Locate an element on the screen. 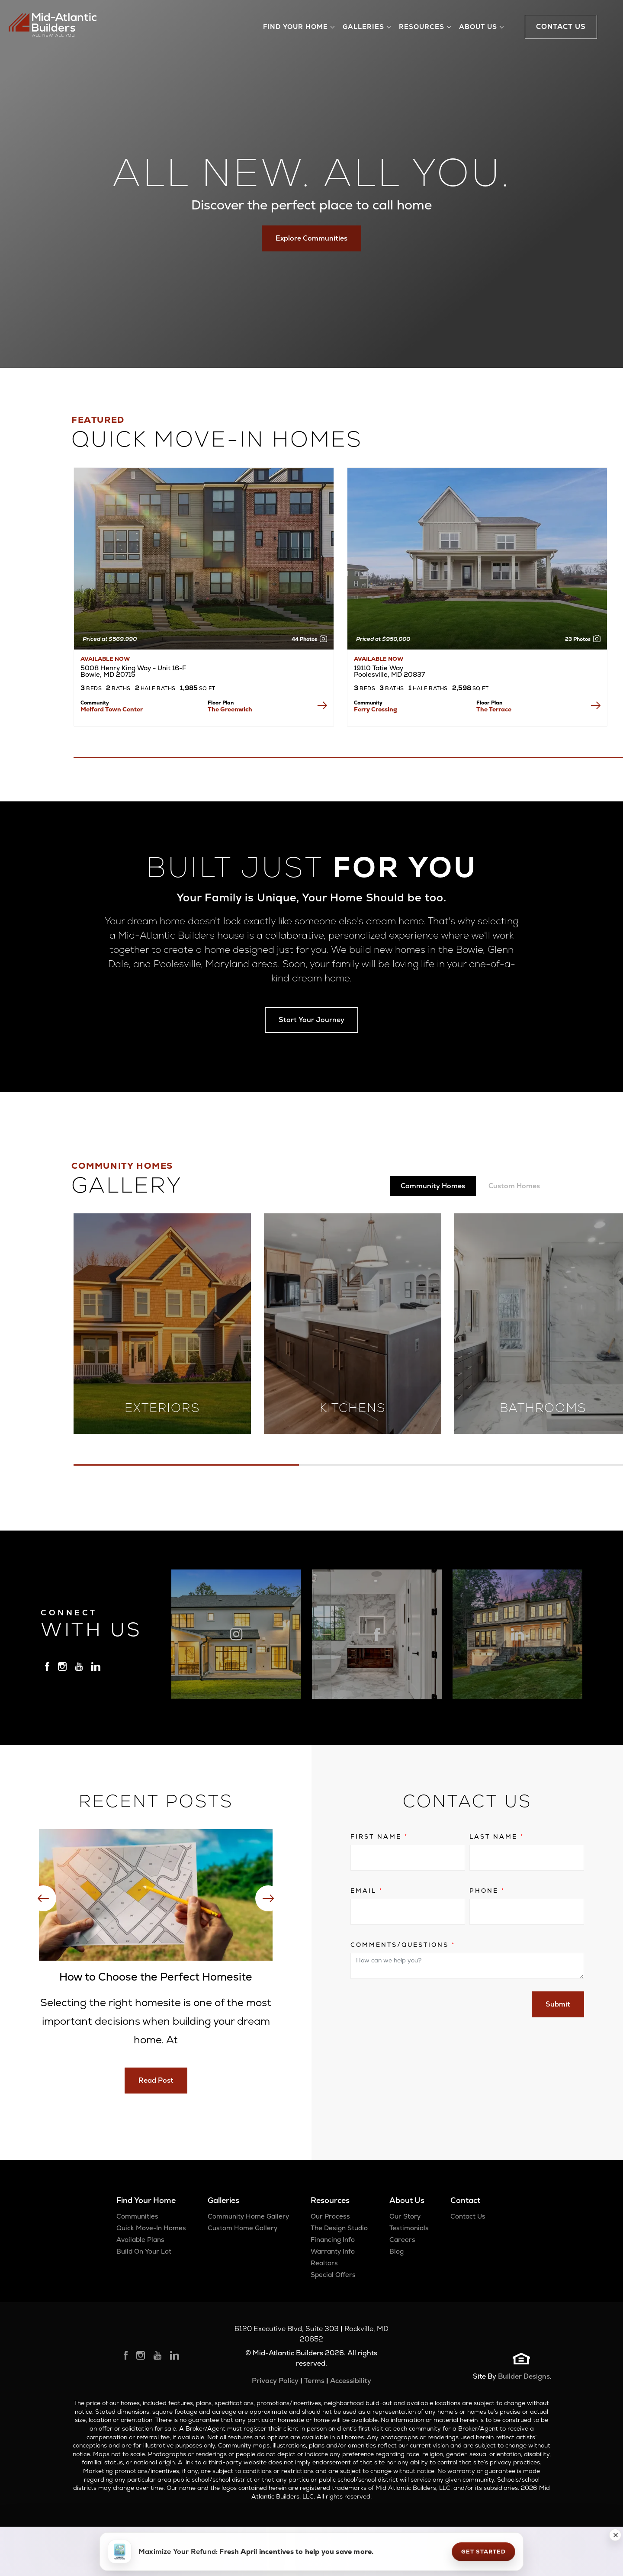 The height and width of the screenshot is (2576, 623). Terms is located at coordinates (314, 2380).